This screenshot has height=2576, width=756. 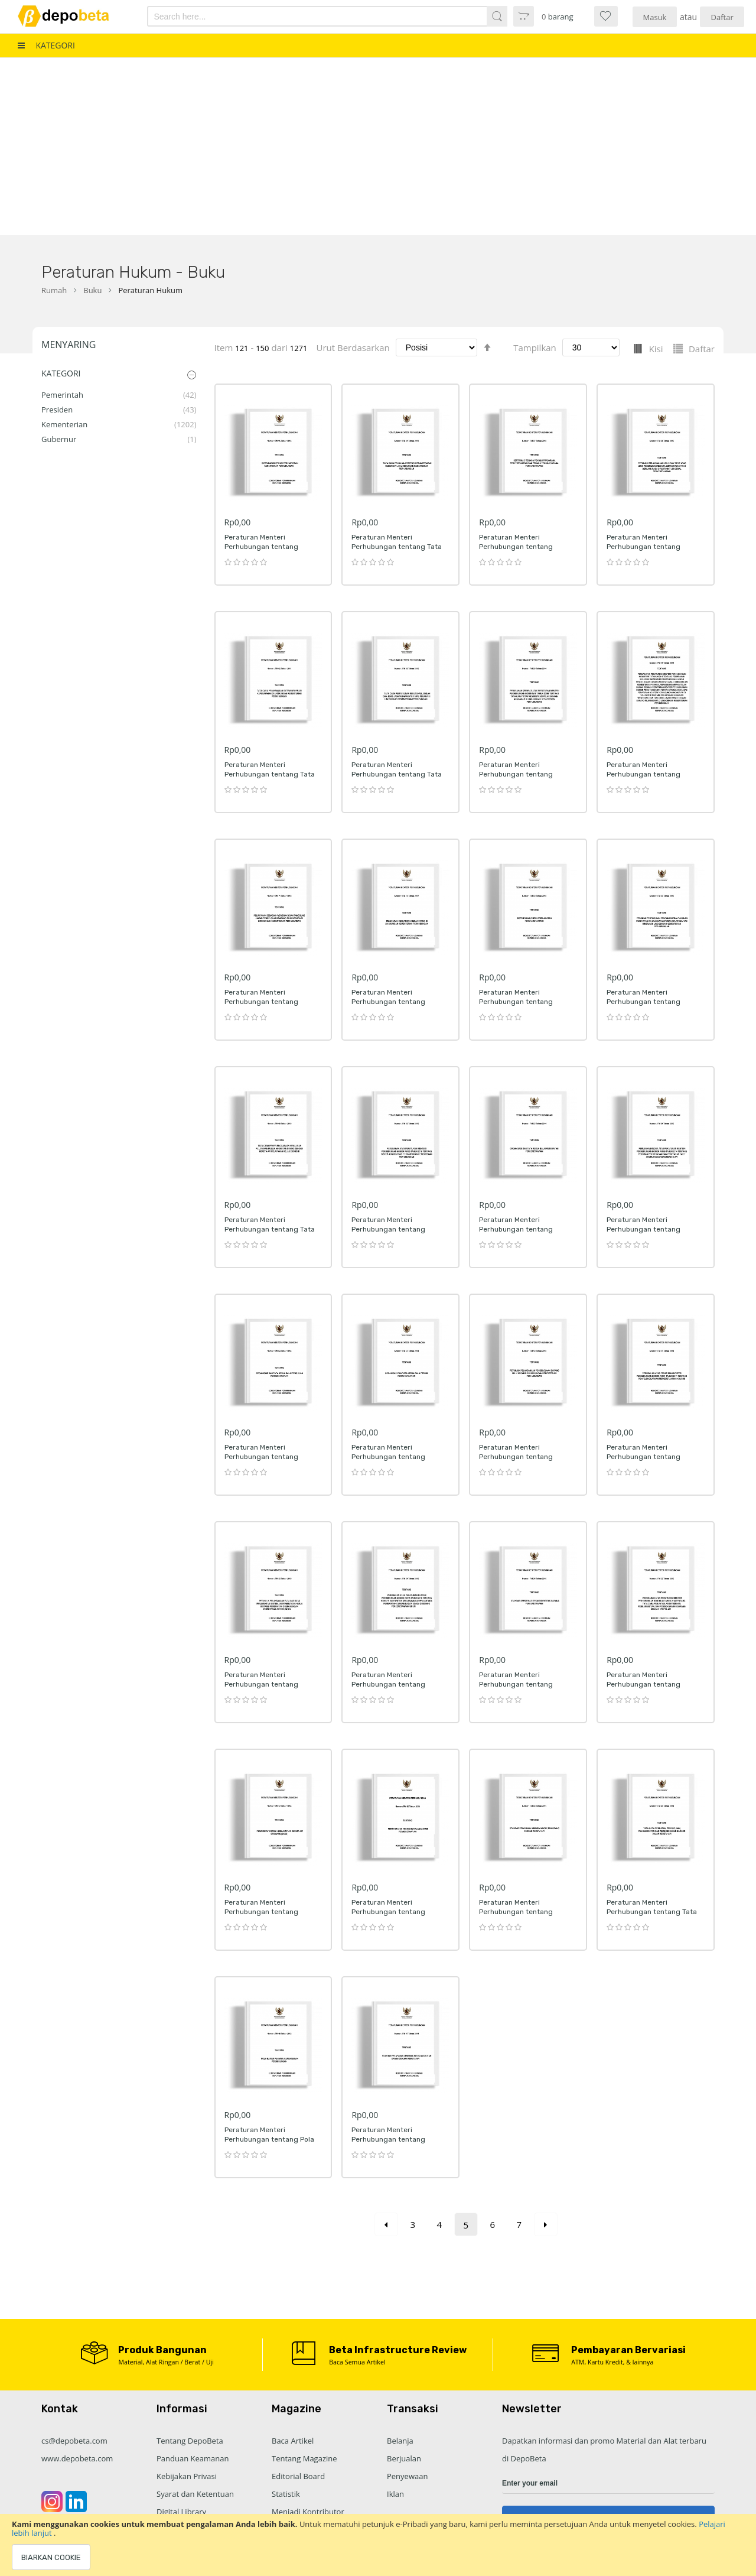 What do you see at coordinates (92, 290) in the screenshot?
I see `Buku` at bounding box center [92, 290].